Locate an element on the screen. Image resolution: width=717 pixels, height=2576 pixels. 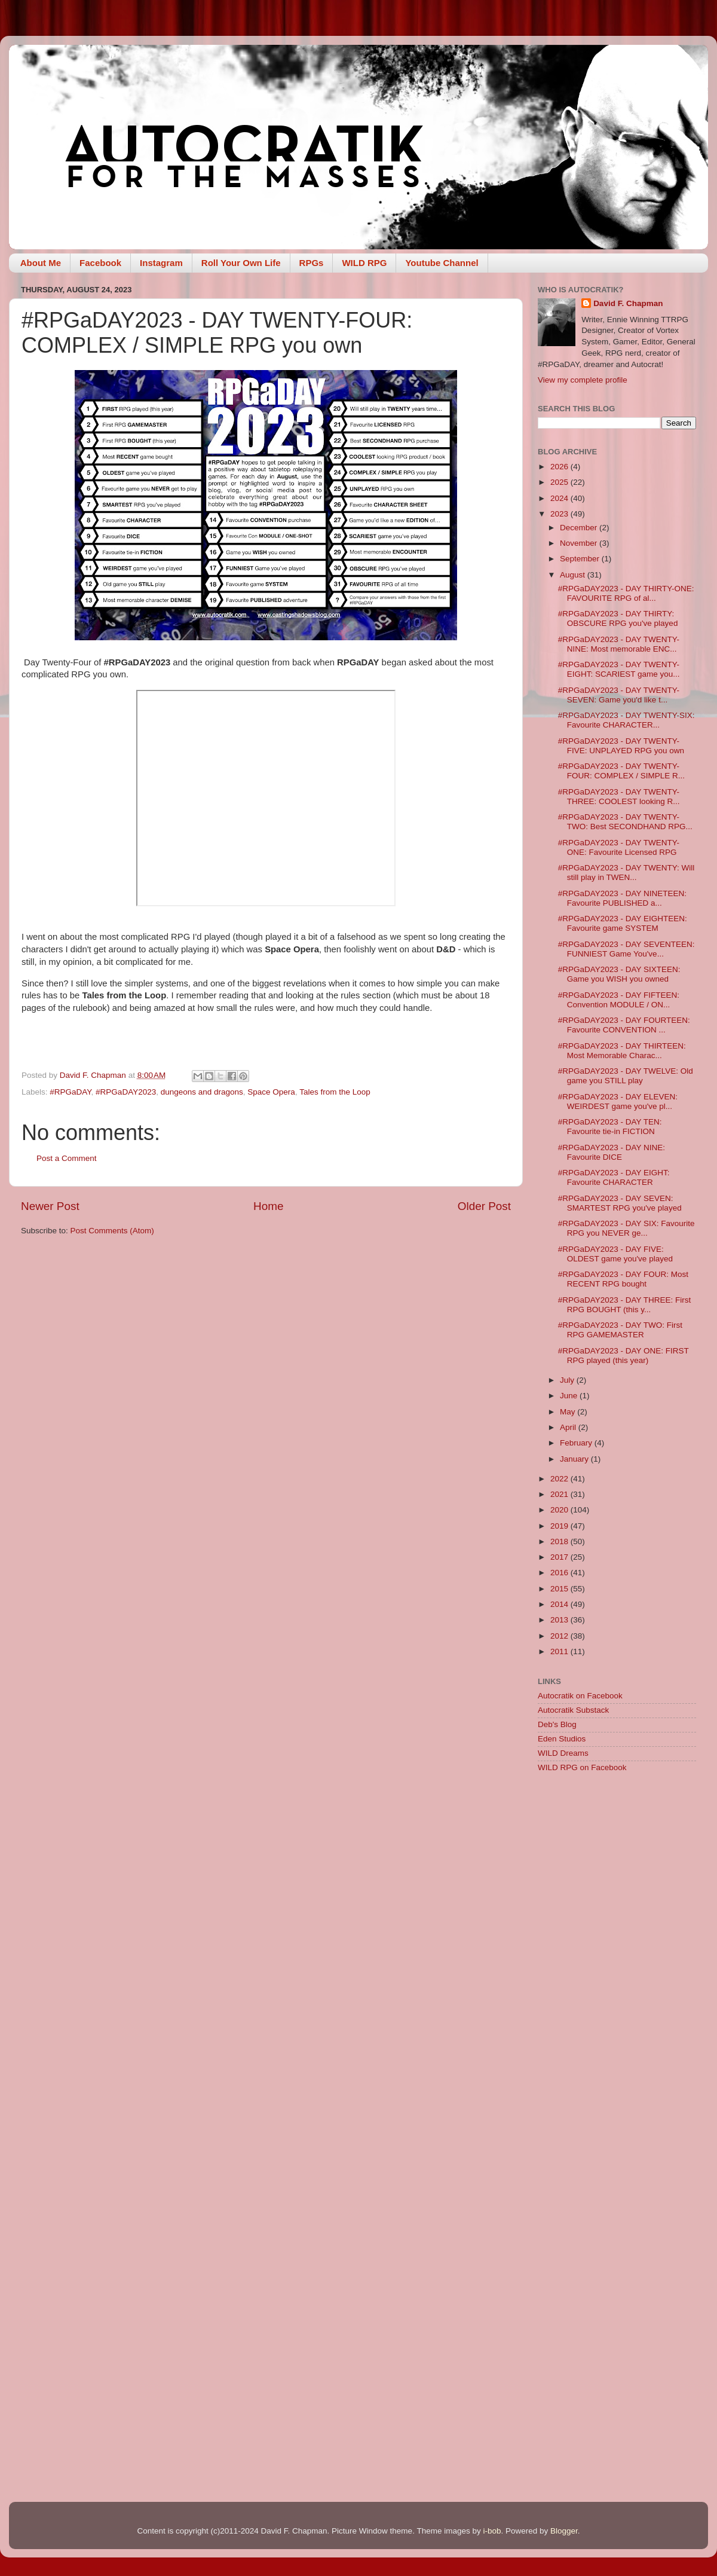
#RPGaDAY2023 - DAY TWENTY-FOUR: COMPLEX / SIMPLE R... is located at coordinates (621, 771).